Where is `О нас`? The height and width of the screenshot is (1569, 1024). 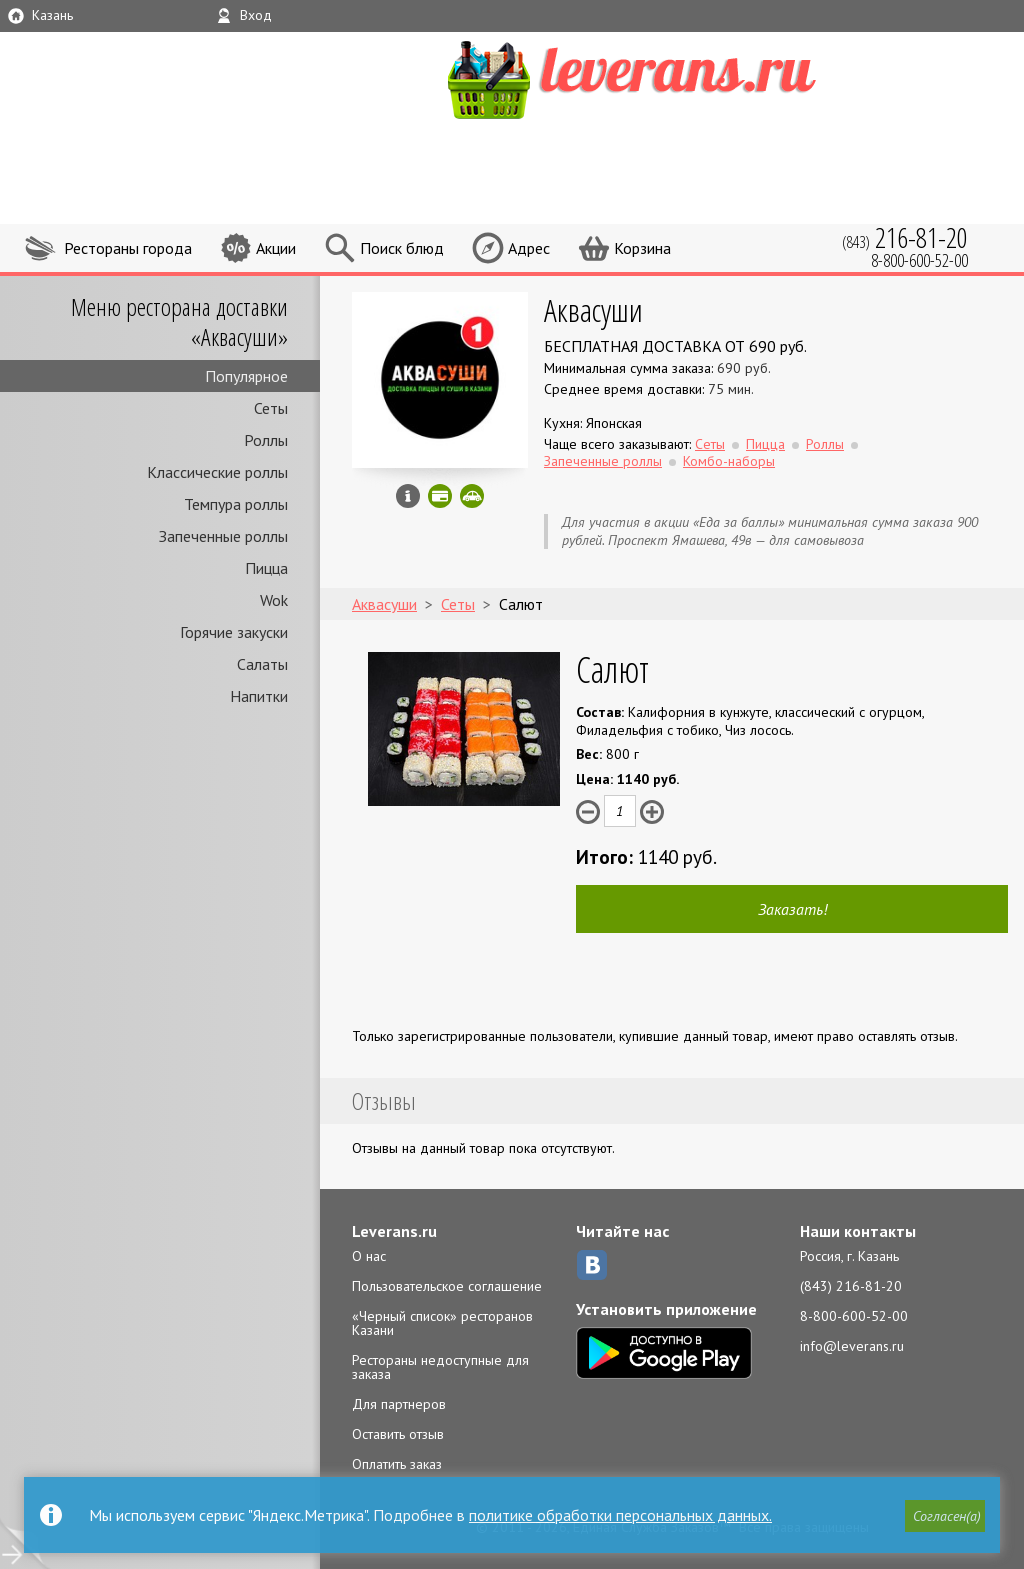 О нас is located at coordinates (369, 1256).